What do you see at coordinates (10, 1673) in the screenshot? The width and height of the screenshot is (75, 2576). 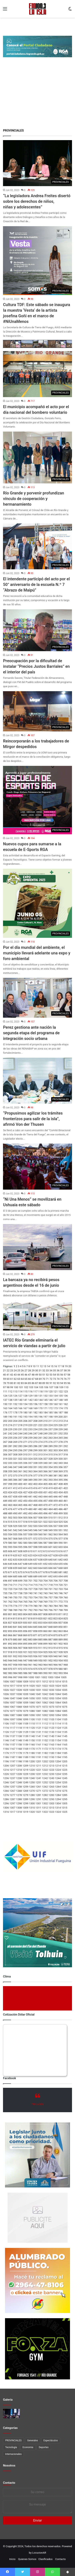 I see `983` at bounding box center [10, 1673].